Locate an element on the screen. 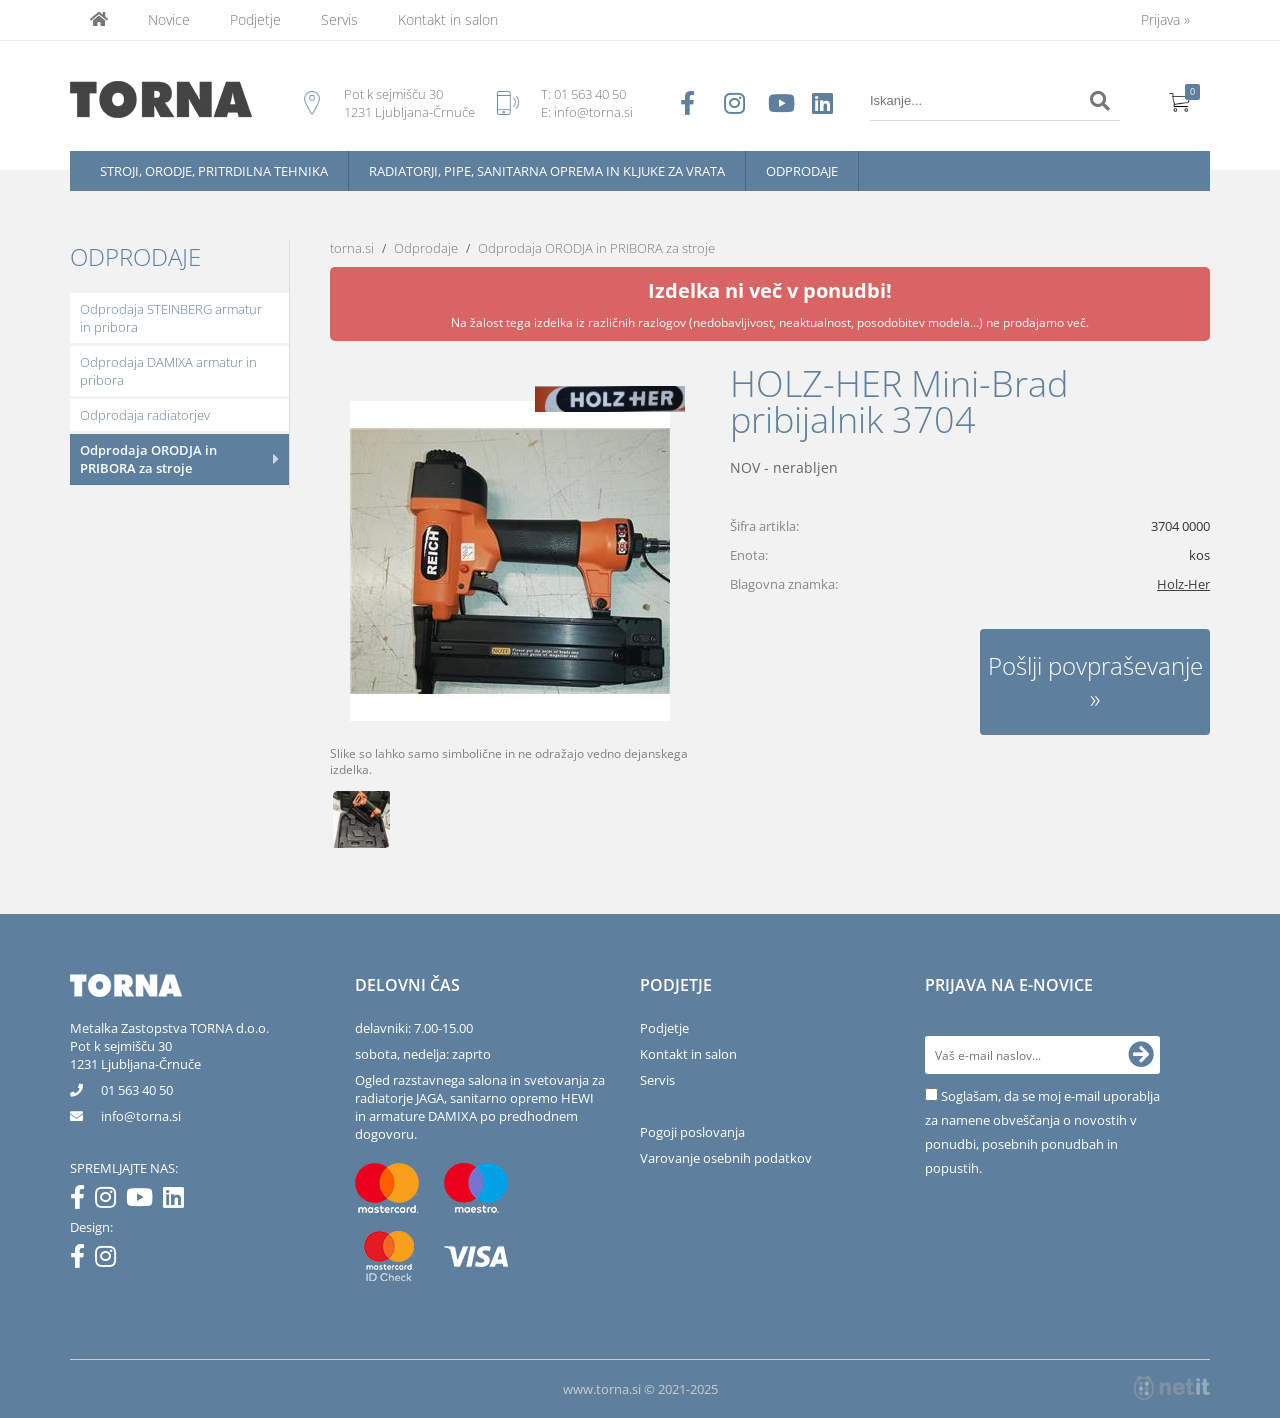 This screenshot has height=1418, width=1280. Varovanje osebnih podatkov is located at coordinates (726, 1158).